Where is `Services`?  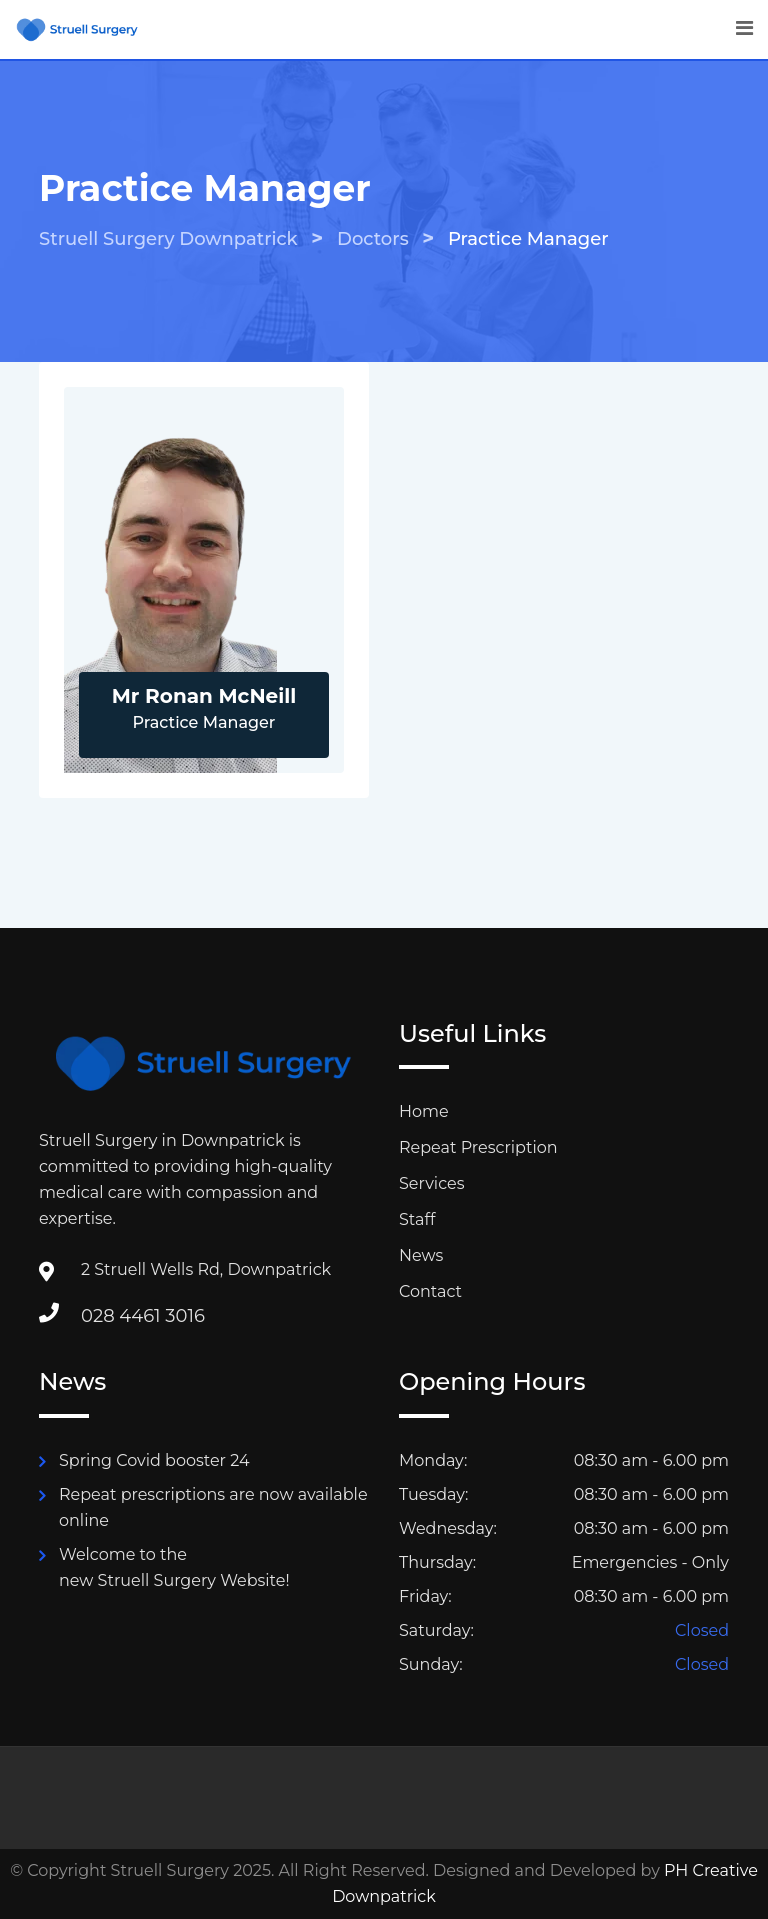 Services is located at coordinates (431, 1183).